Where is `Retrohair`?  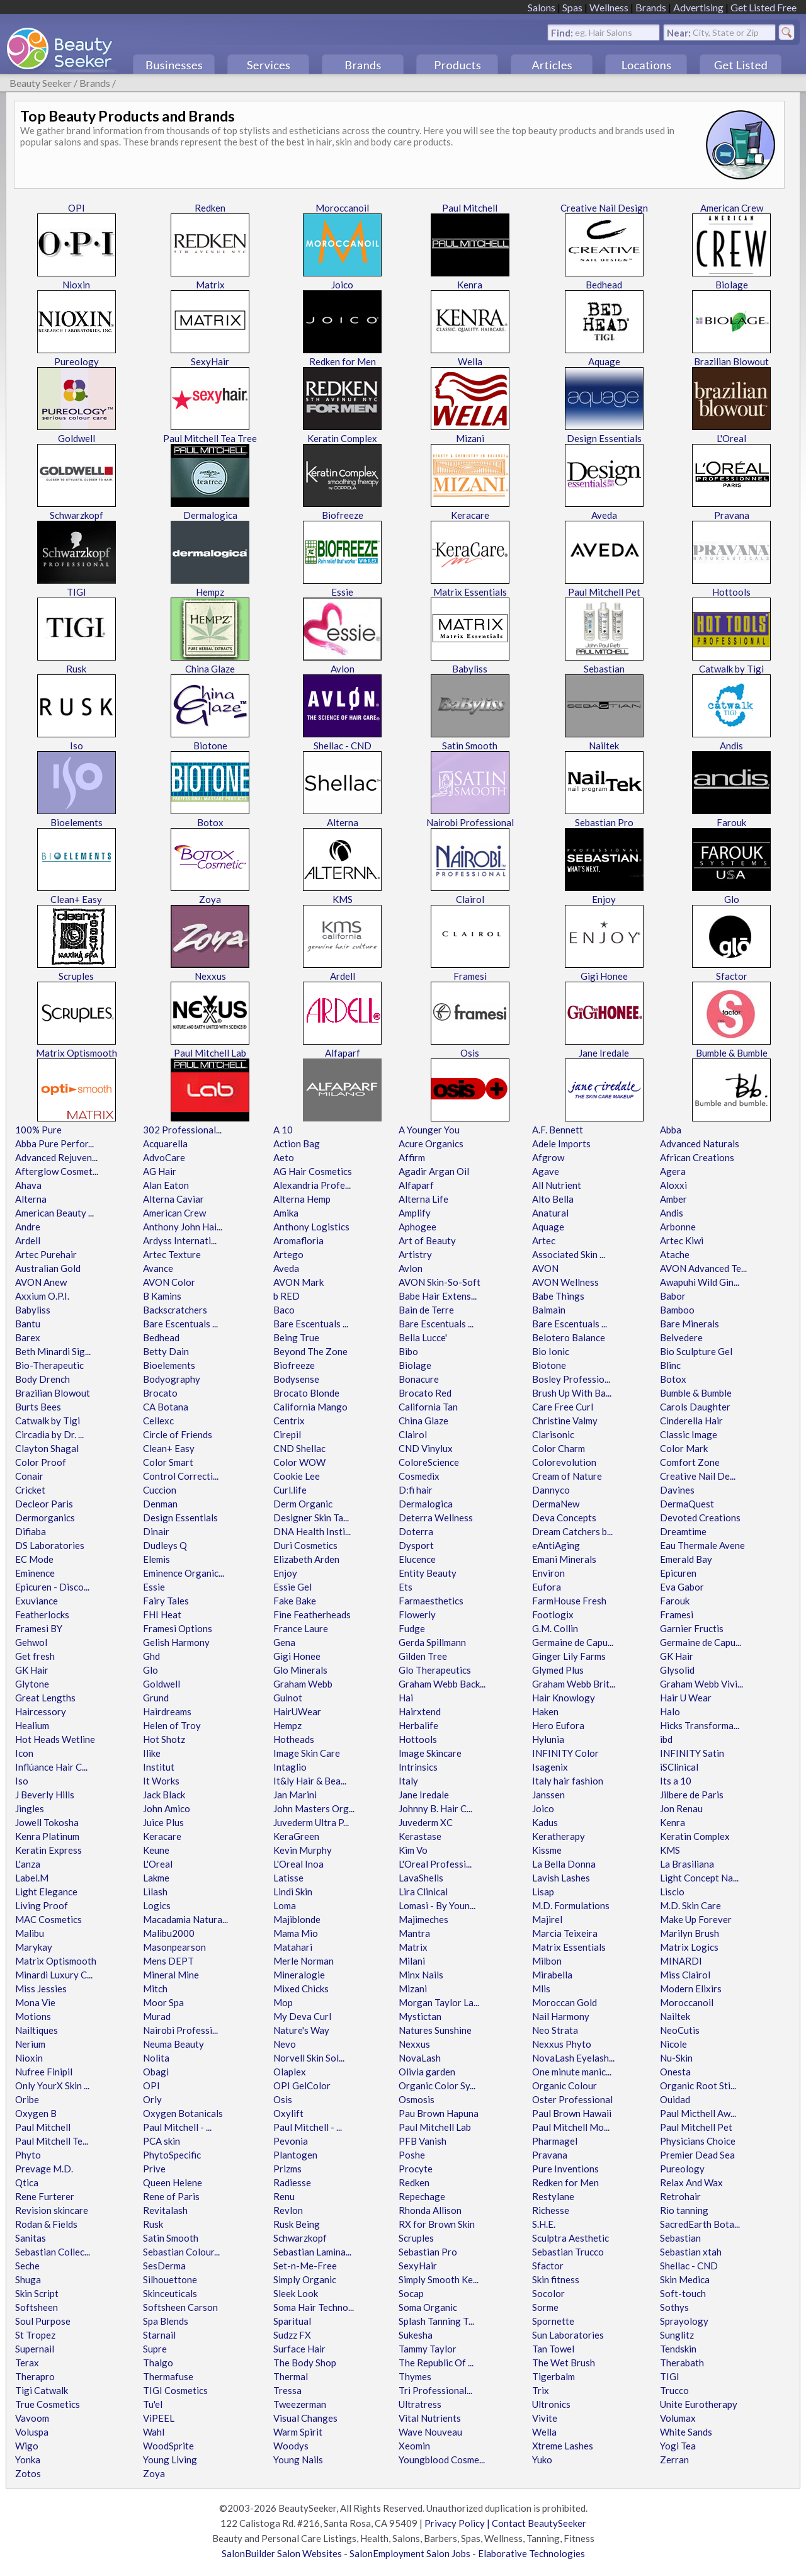 Retrohair is located at coordinates (680, 2196).